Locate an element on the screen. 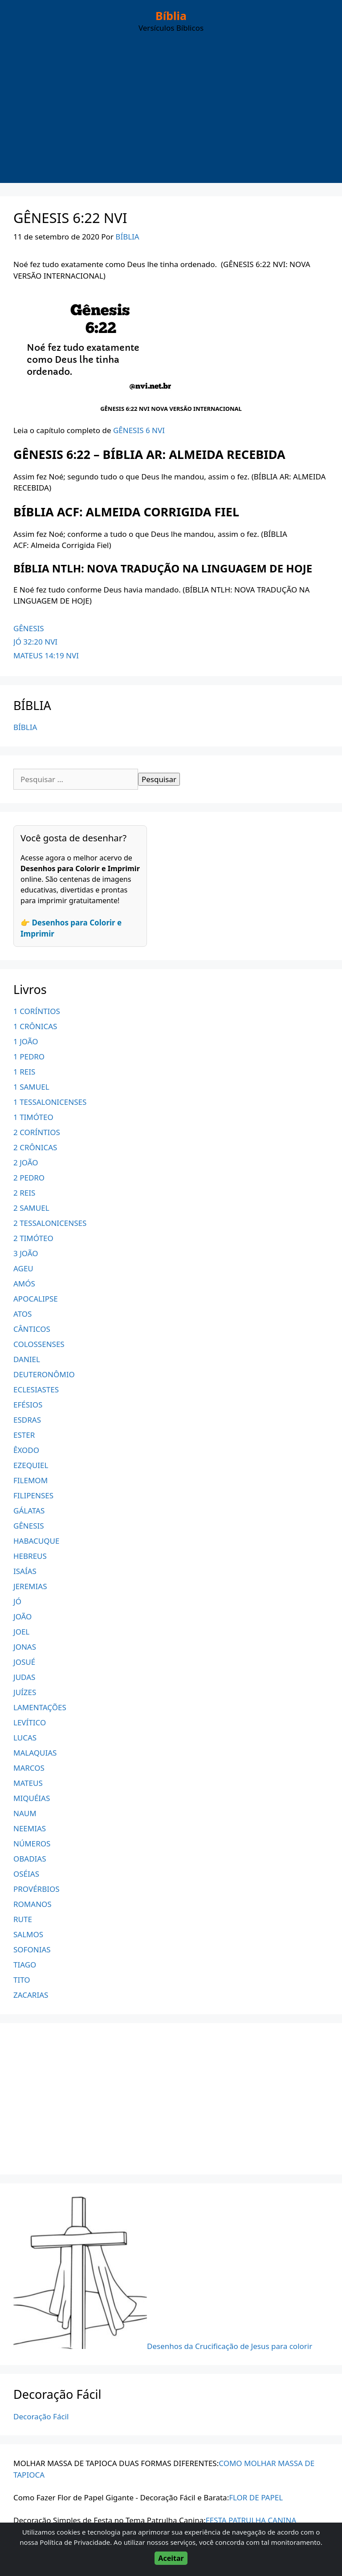  HEBREUS is located at coordinates (30, 1556).